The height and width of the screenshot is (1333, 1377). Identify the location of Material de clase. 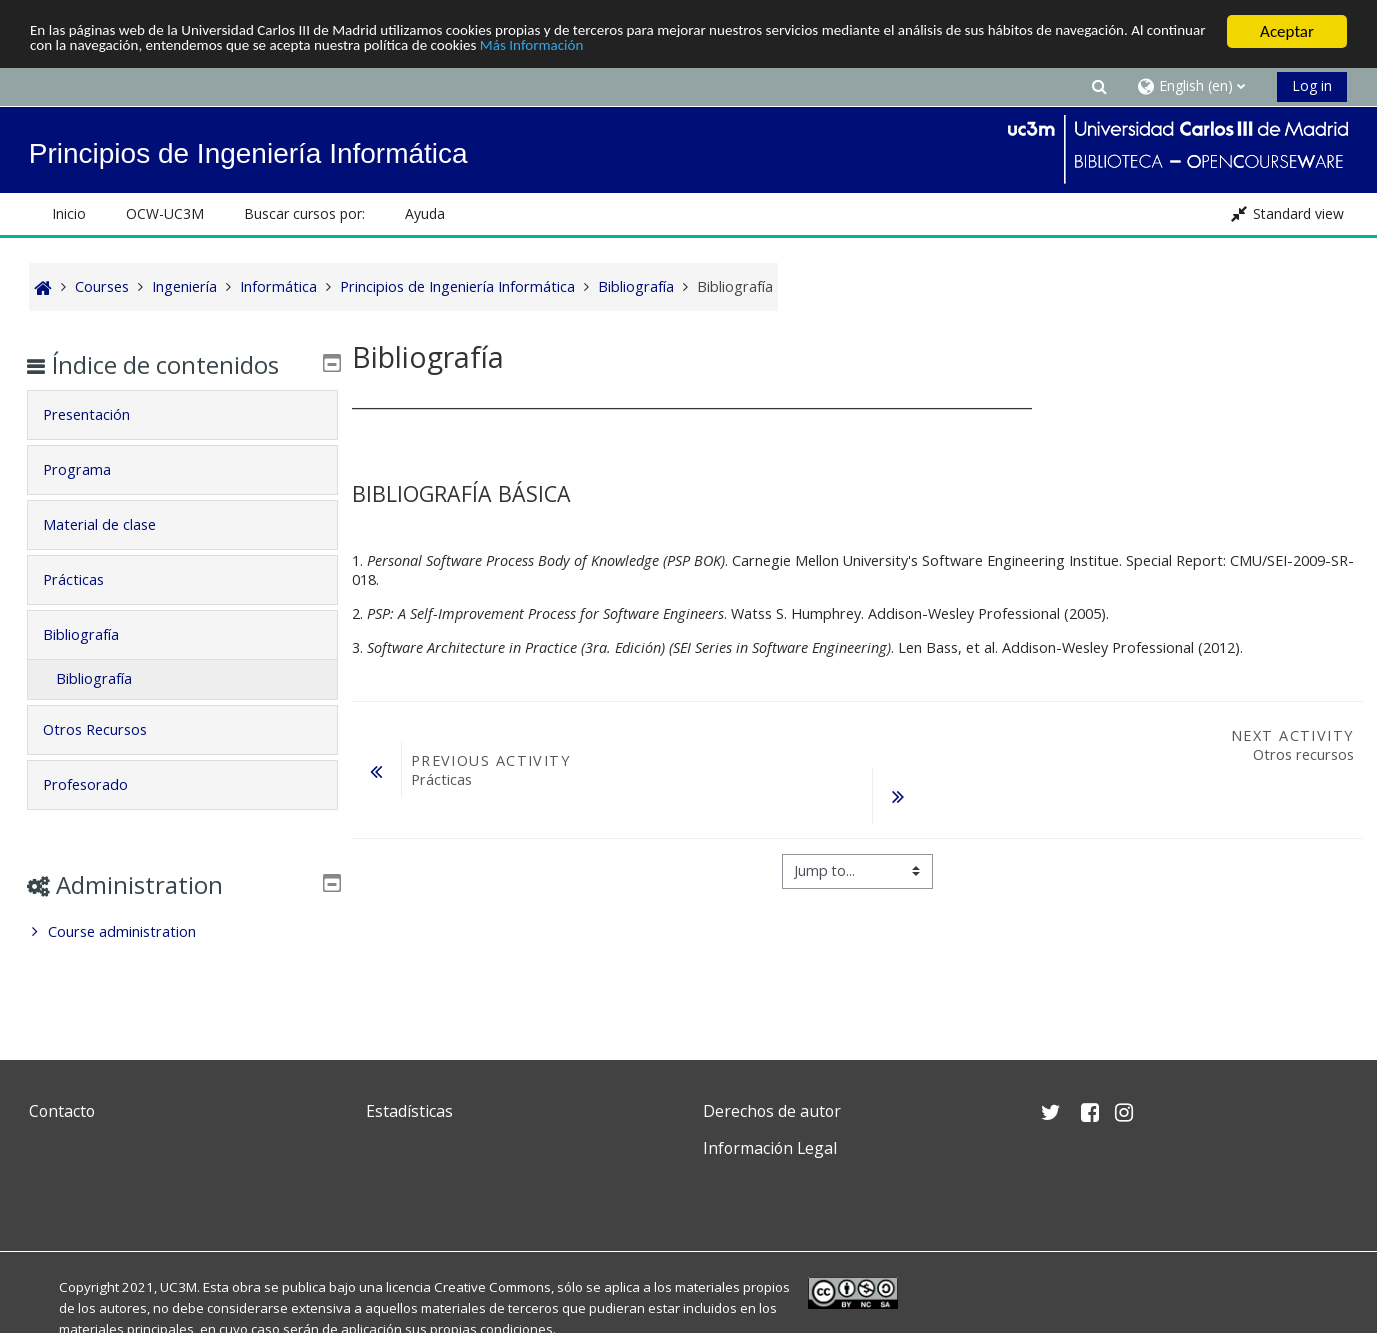
(113, 524).